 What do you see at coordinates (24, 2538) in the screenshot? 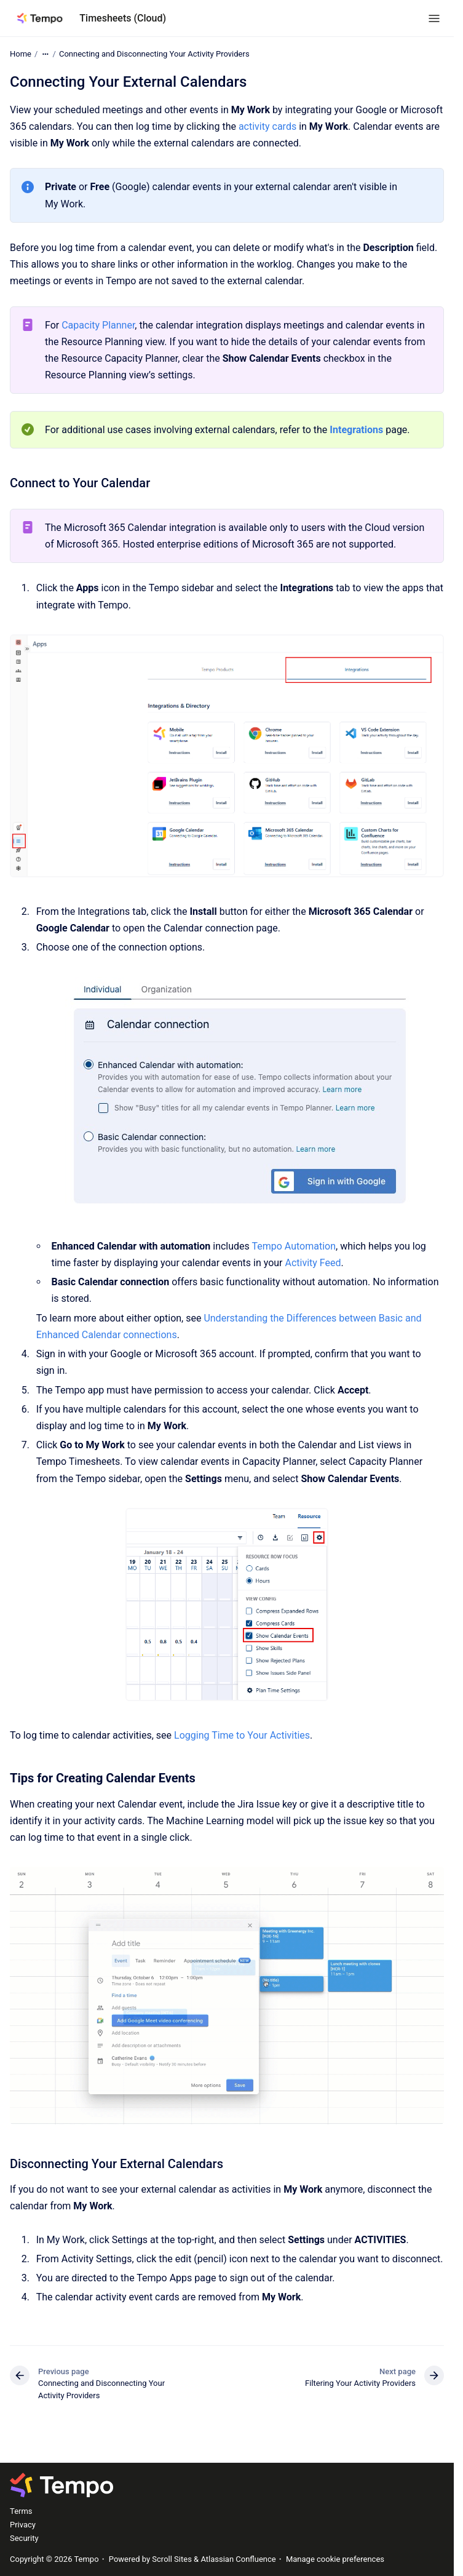
I see `Security` at bounding box center [24, 2538].